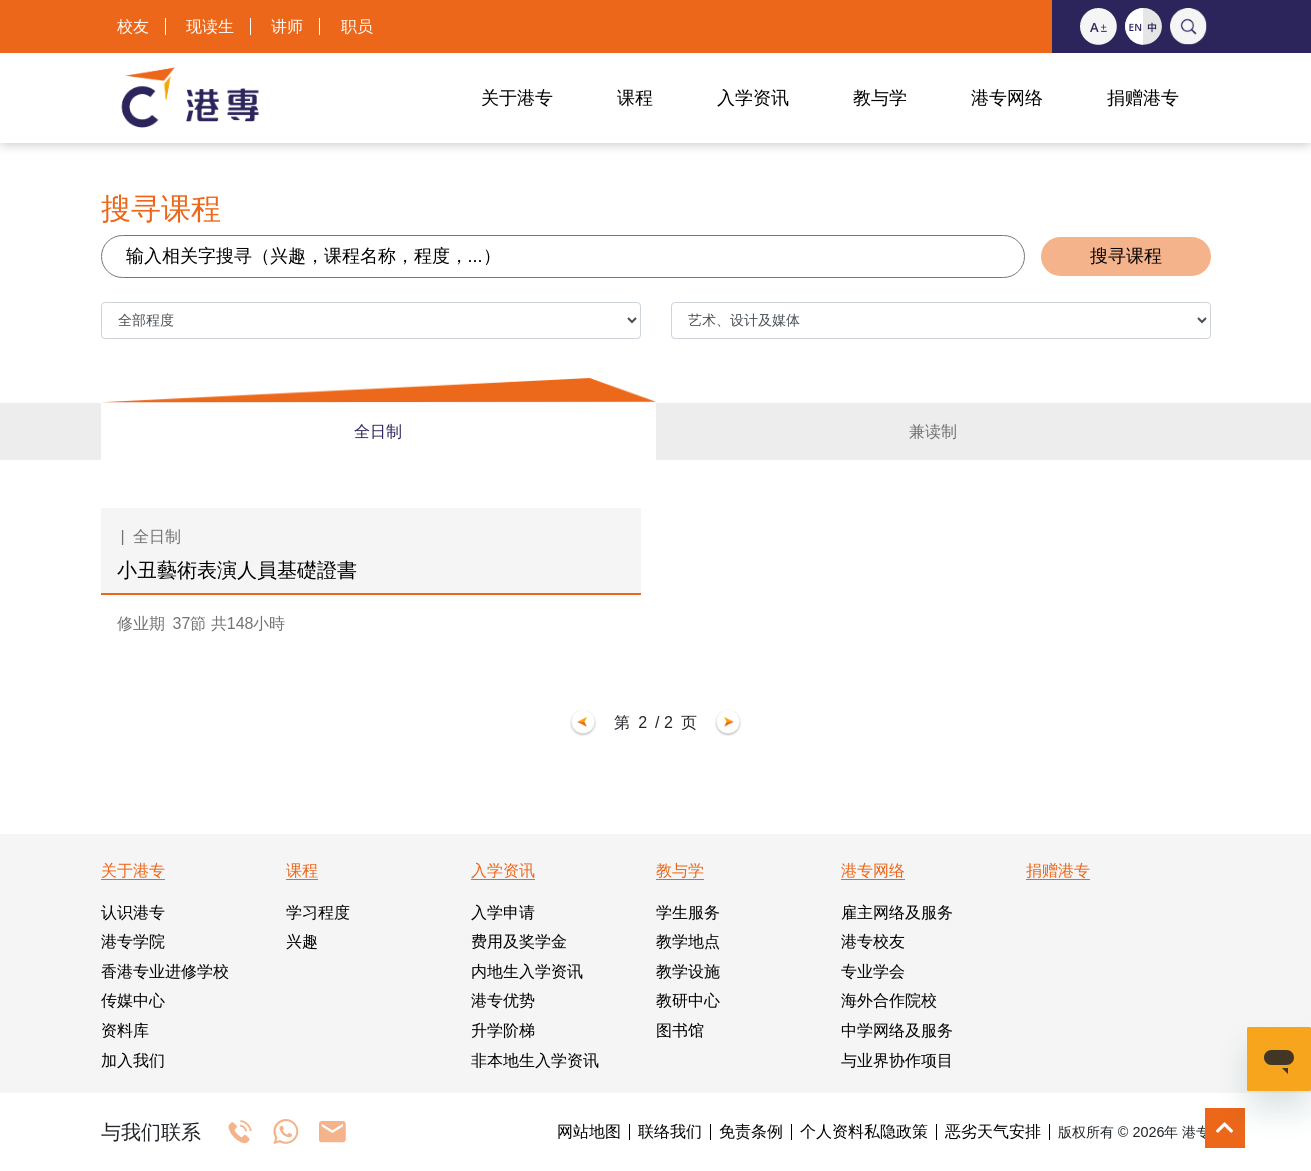 This screenshot has height=1171, width=1311. What do you see at coordinates (864, 1132) in the screenshot?
I see `个人资料私隐政策` at bounding box center [864, 1132].